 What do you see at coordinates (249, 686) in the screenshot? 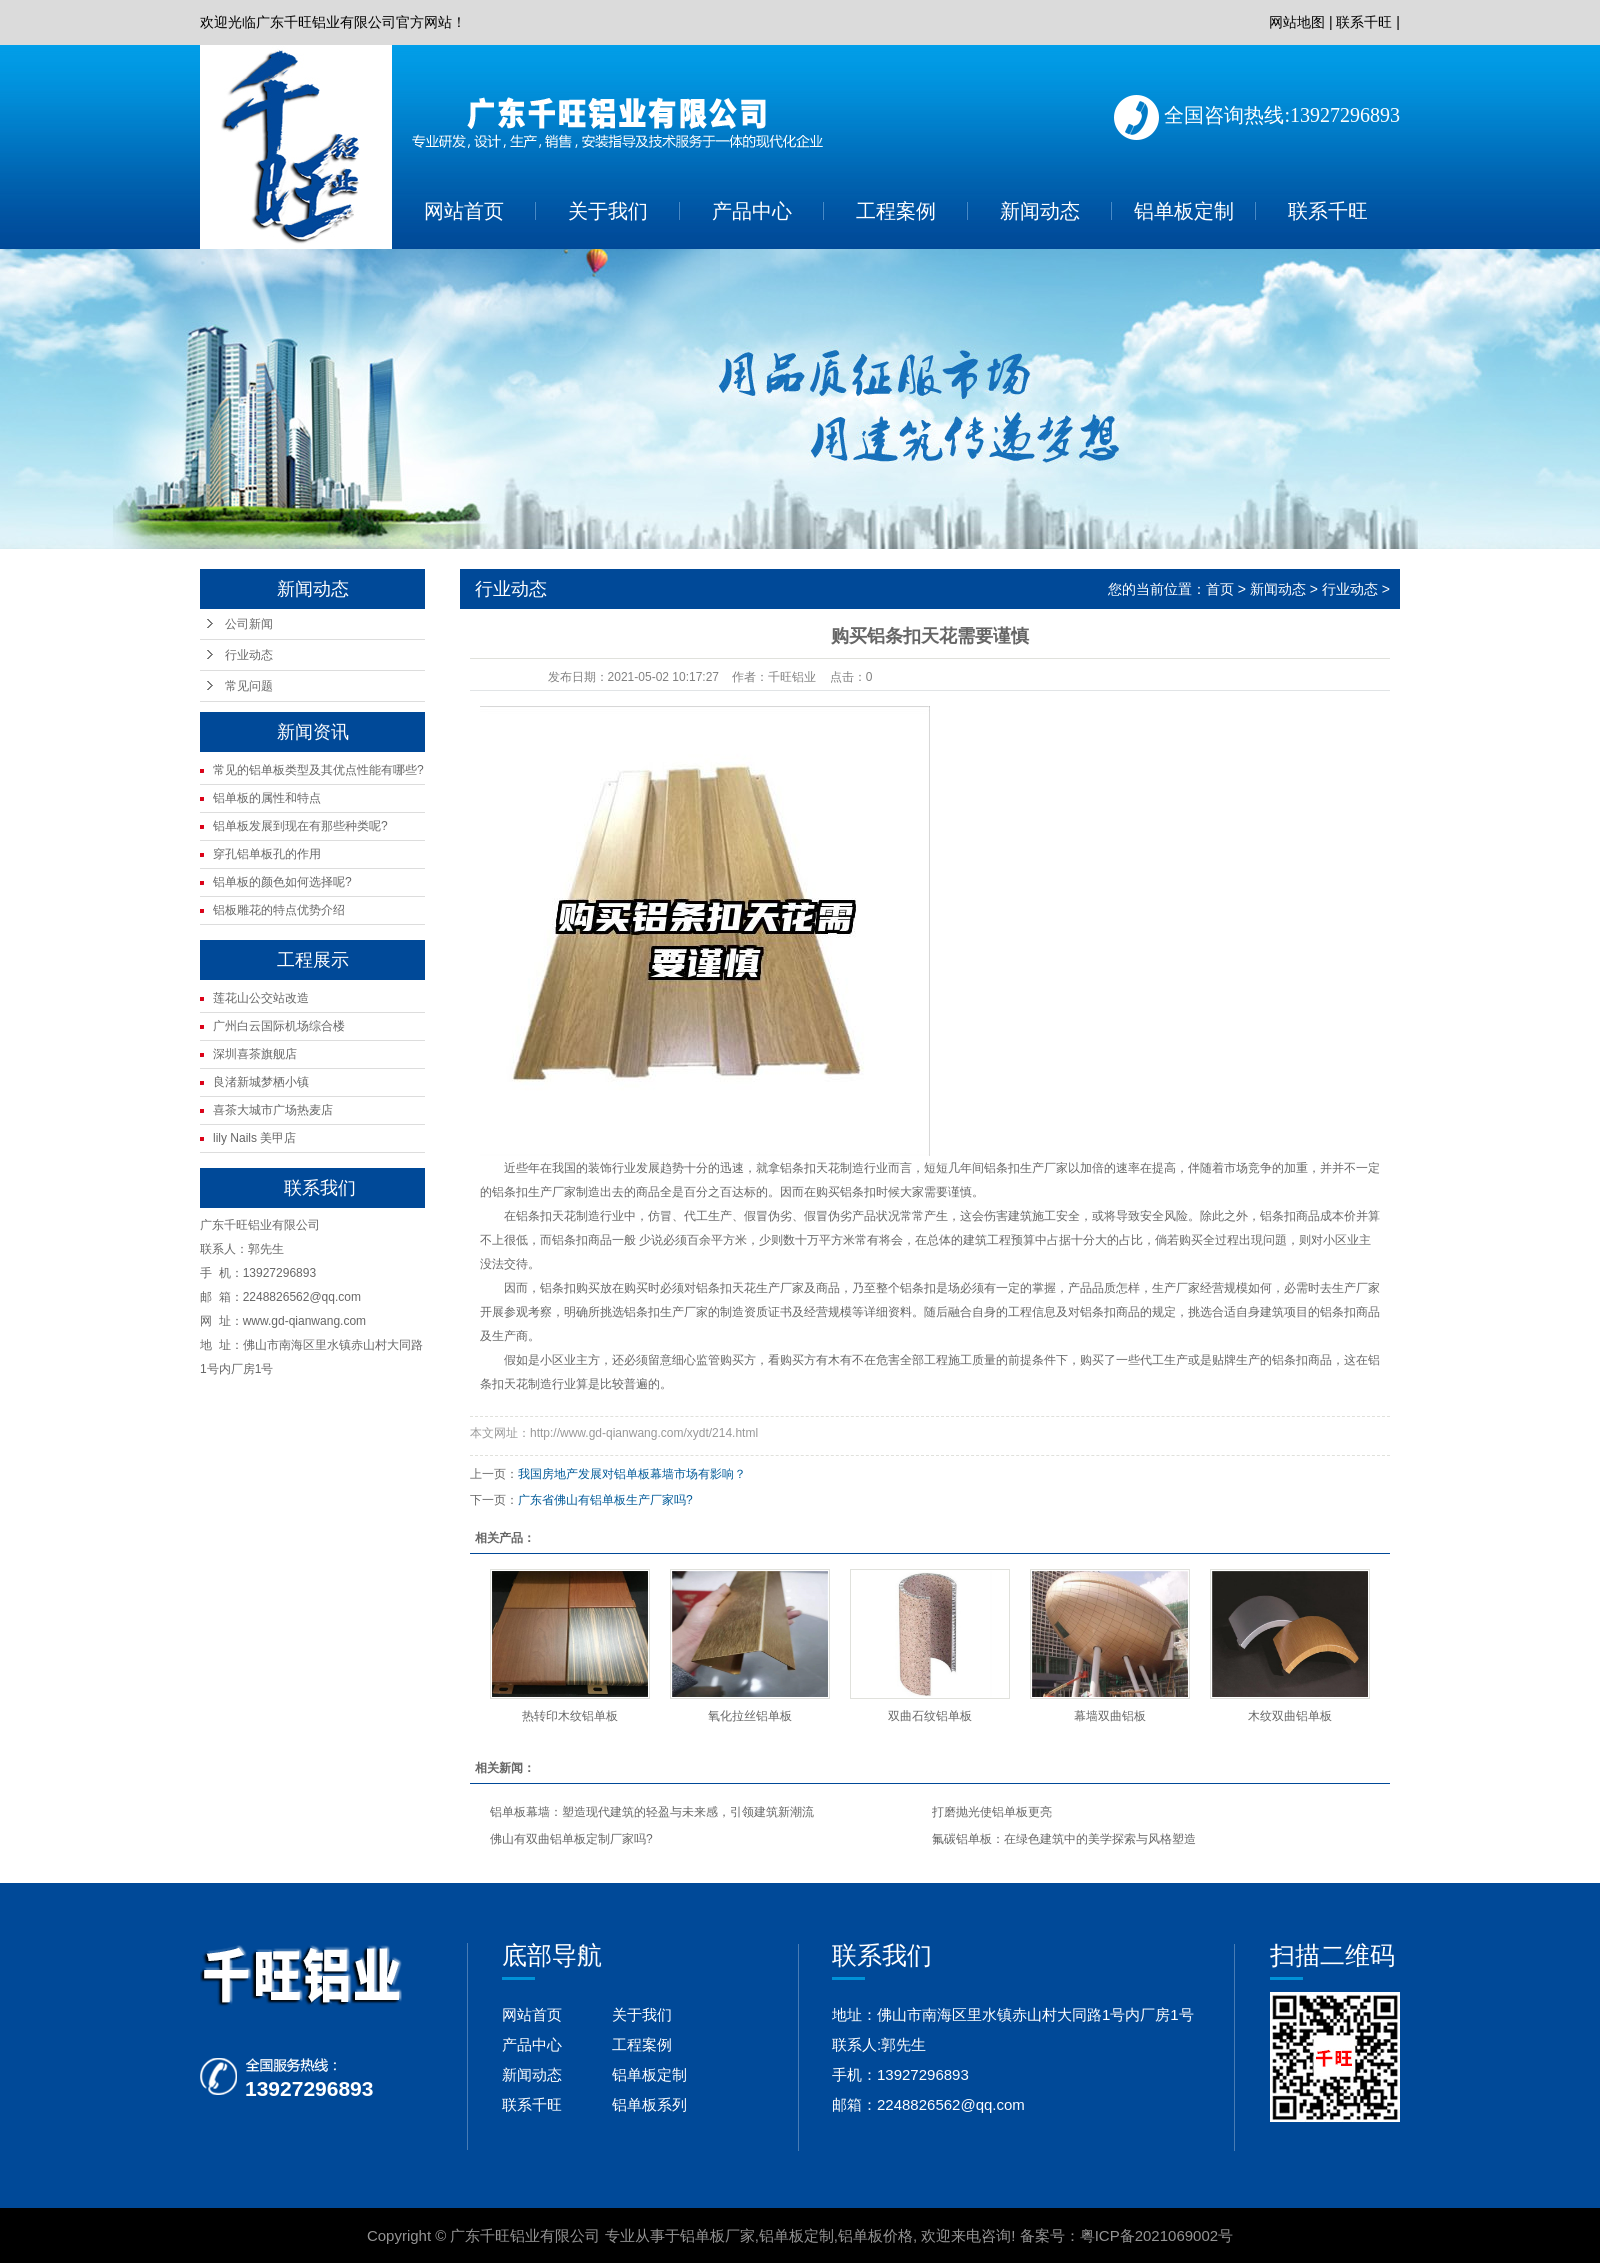
I see `常见问题` at bounding box center [249, 686].